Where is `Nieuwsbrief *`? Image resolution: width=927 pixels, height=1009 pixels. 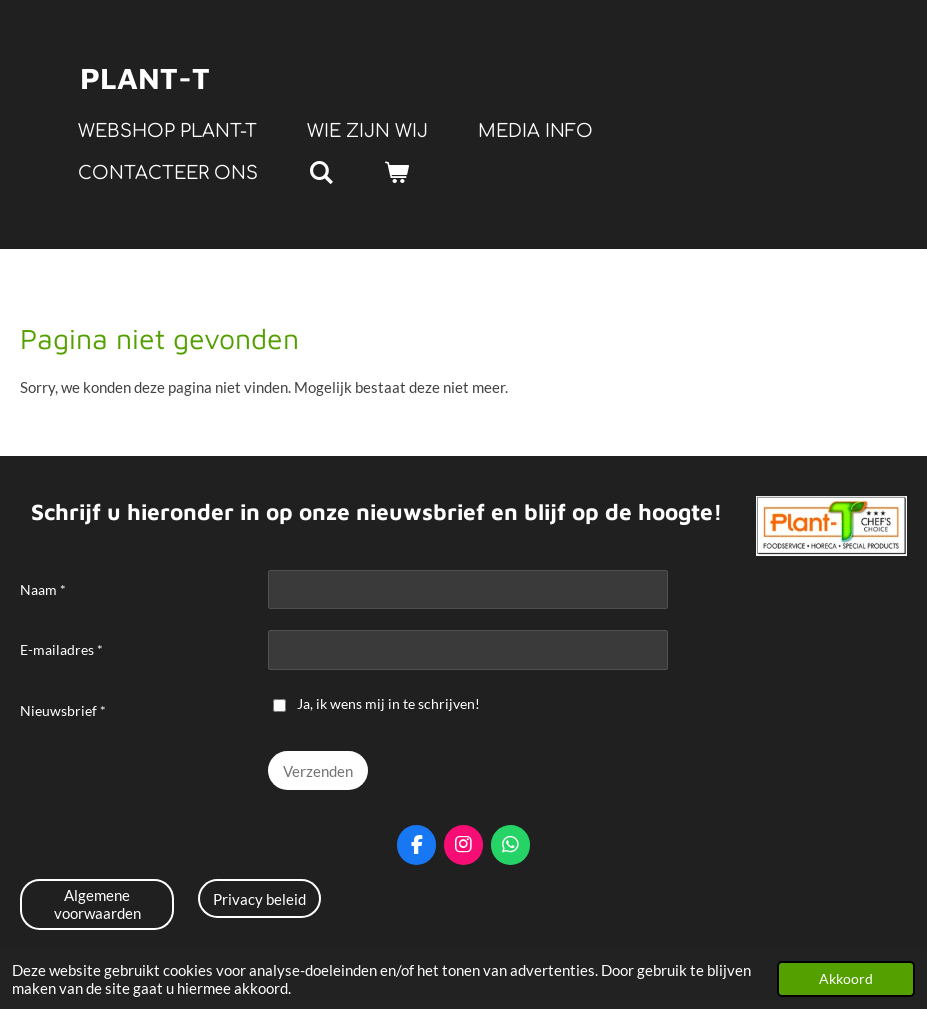
Nieuwsbrief * is located at coordinates (63, 710).